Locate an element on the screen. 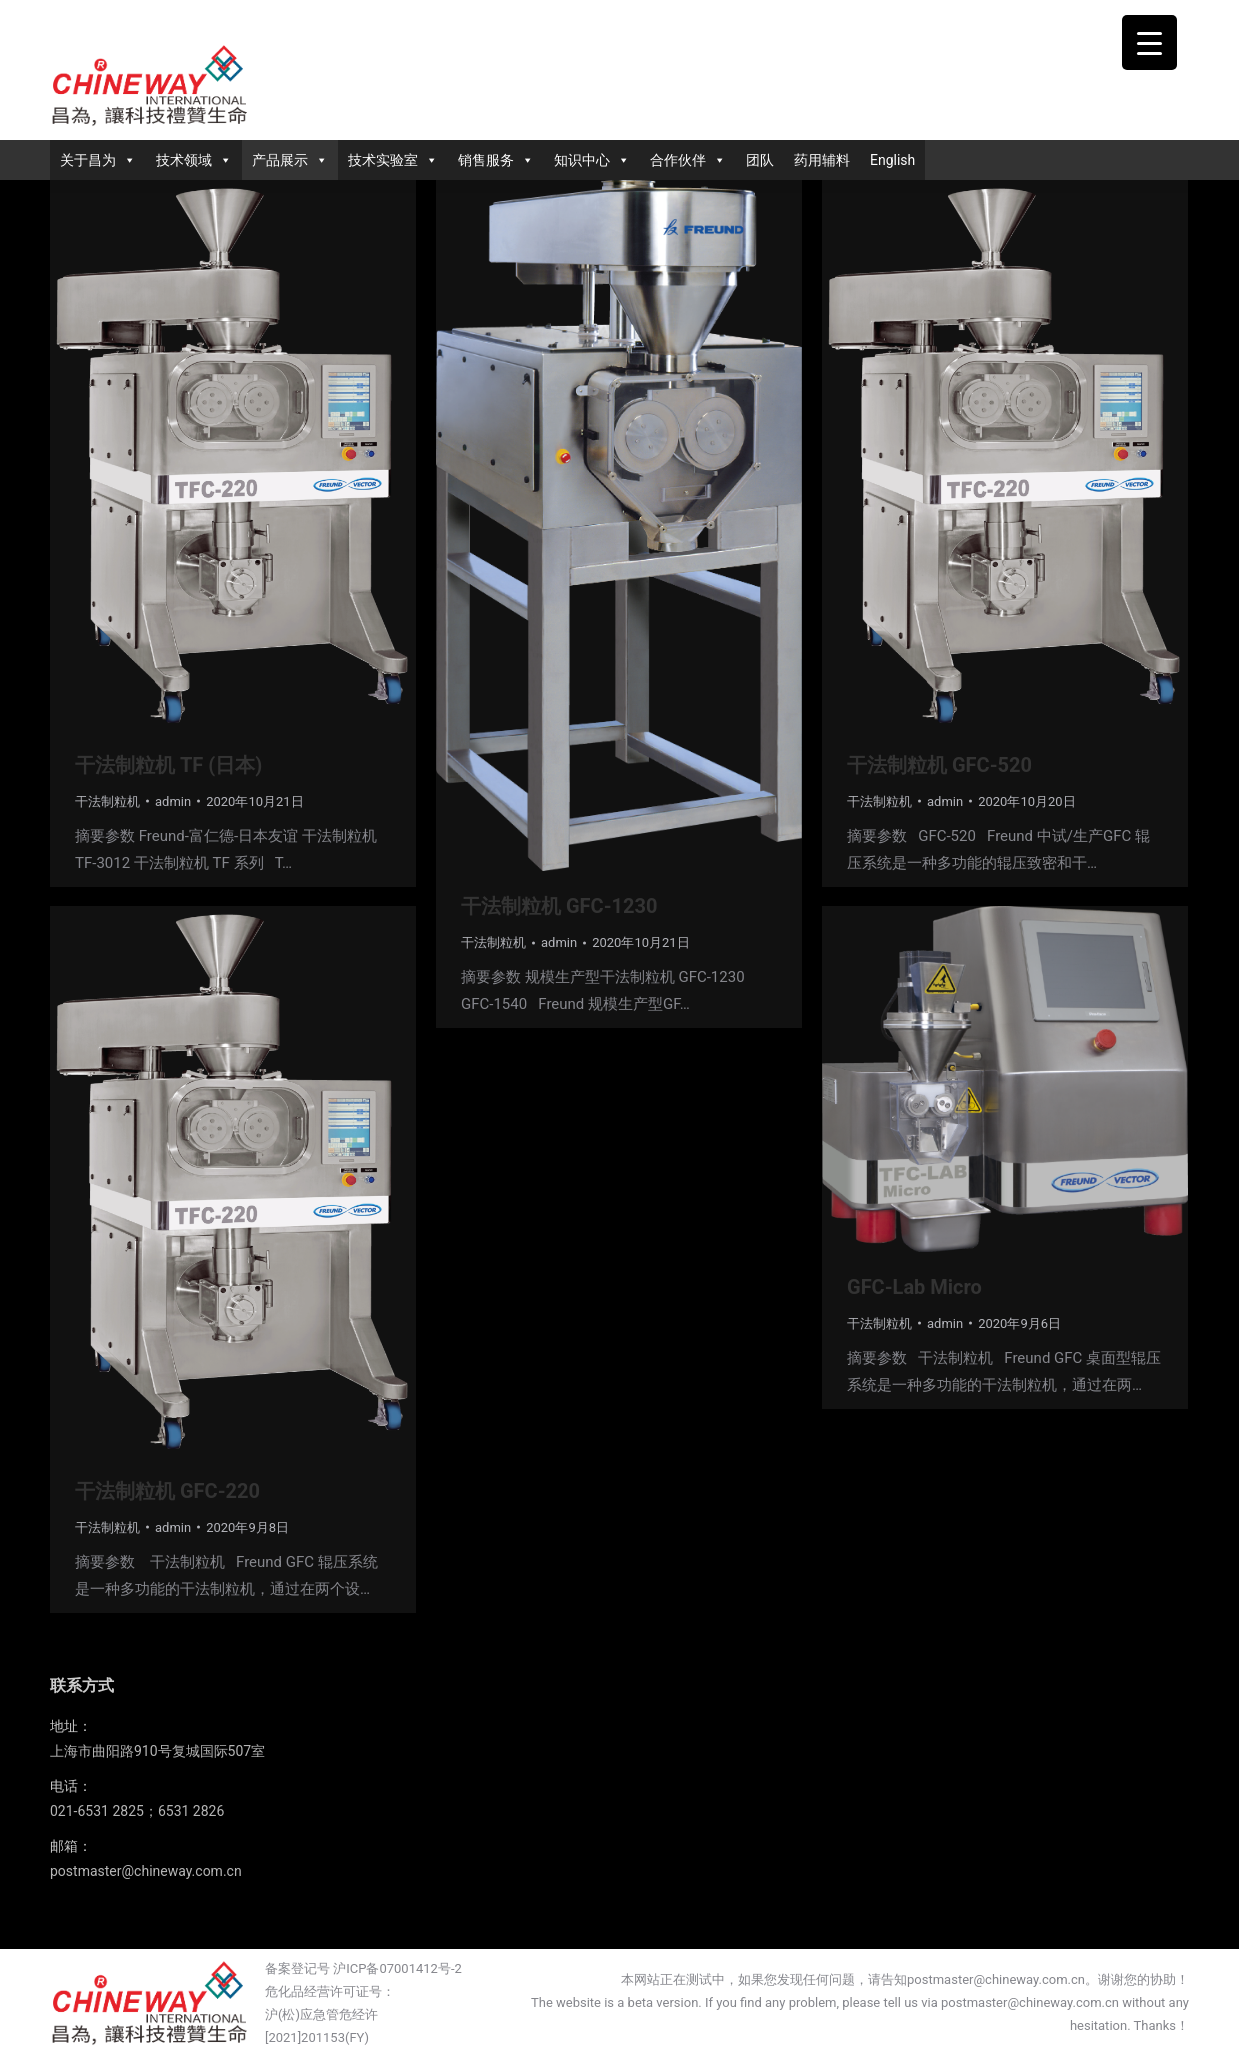 The width and height of the screenshot is (1239, 2056). GFC-Lab Micro is located at coordinates (914, 1287).